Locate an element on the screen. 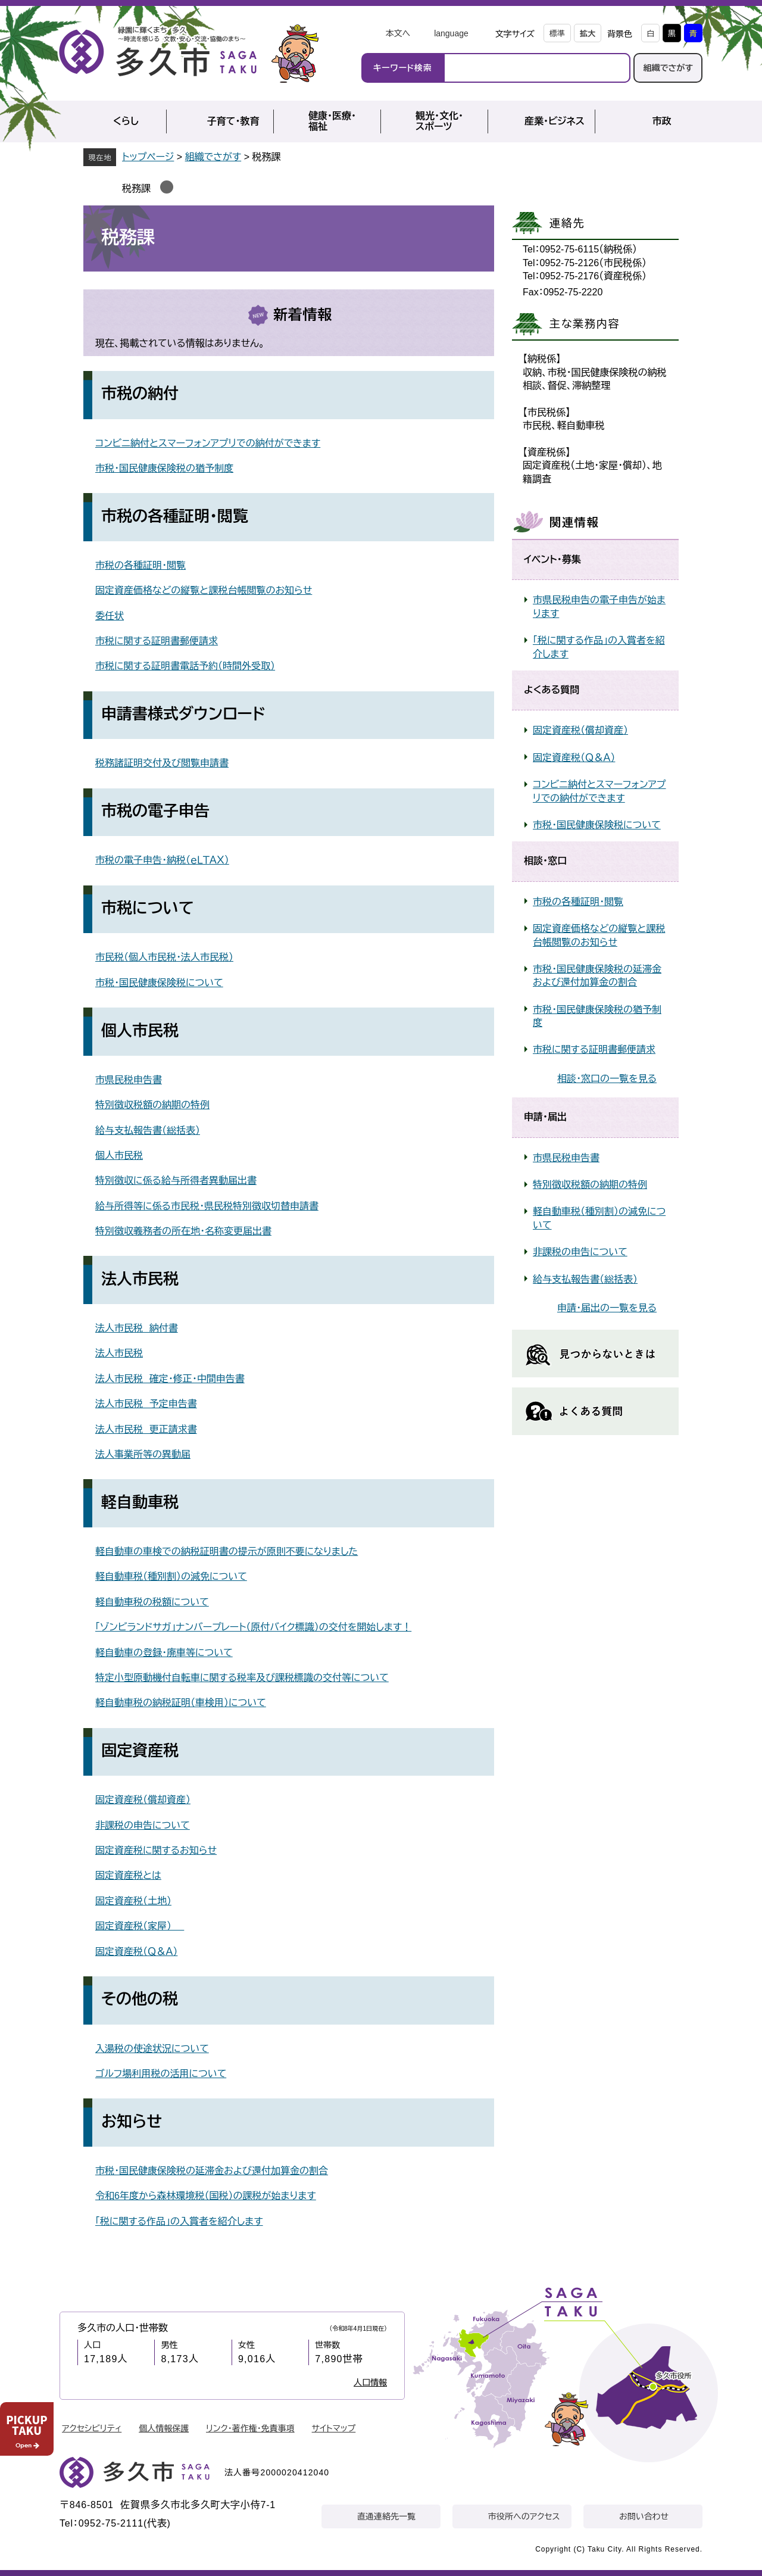  市税・国民健康保険税の延滞金および還付加算金の割合 is located at coordinates (211, 2171).